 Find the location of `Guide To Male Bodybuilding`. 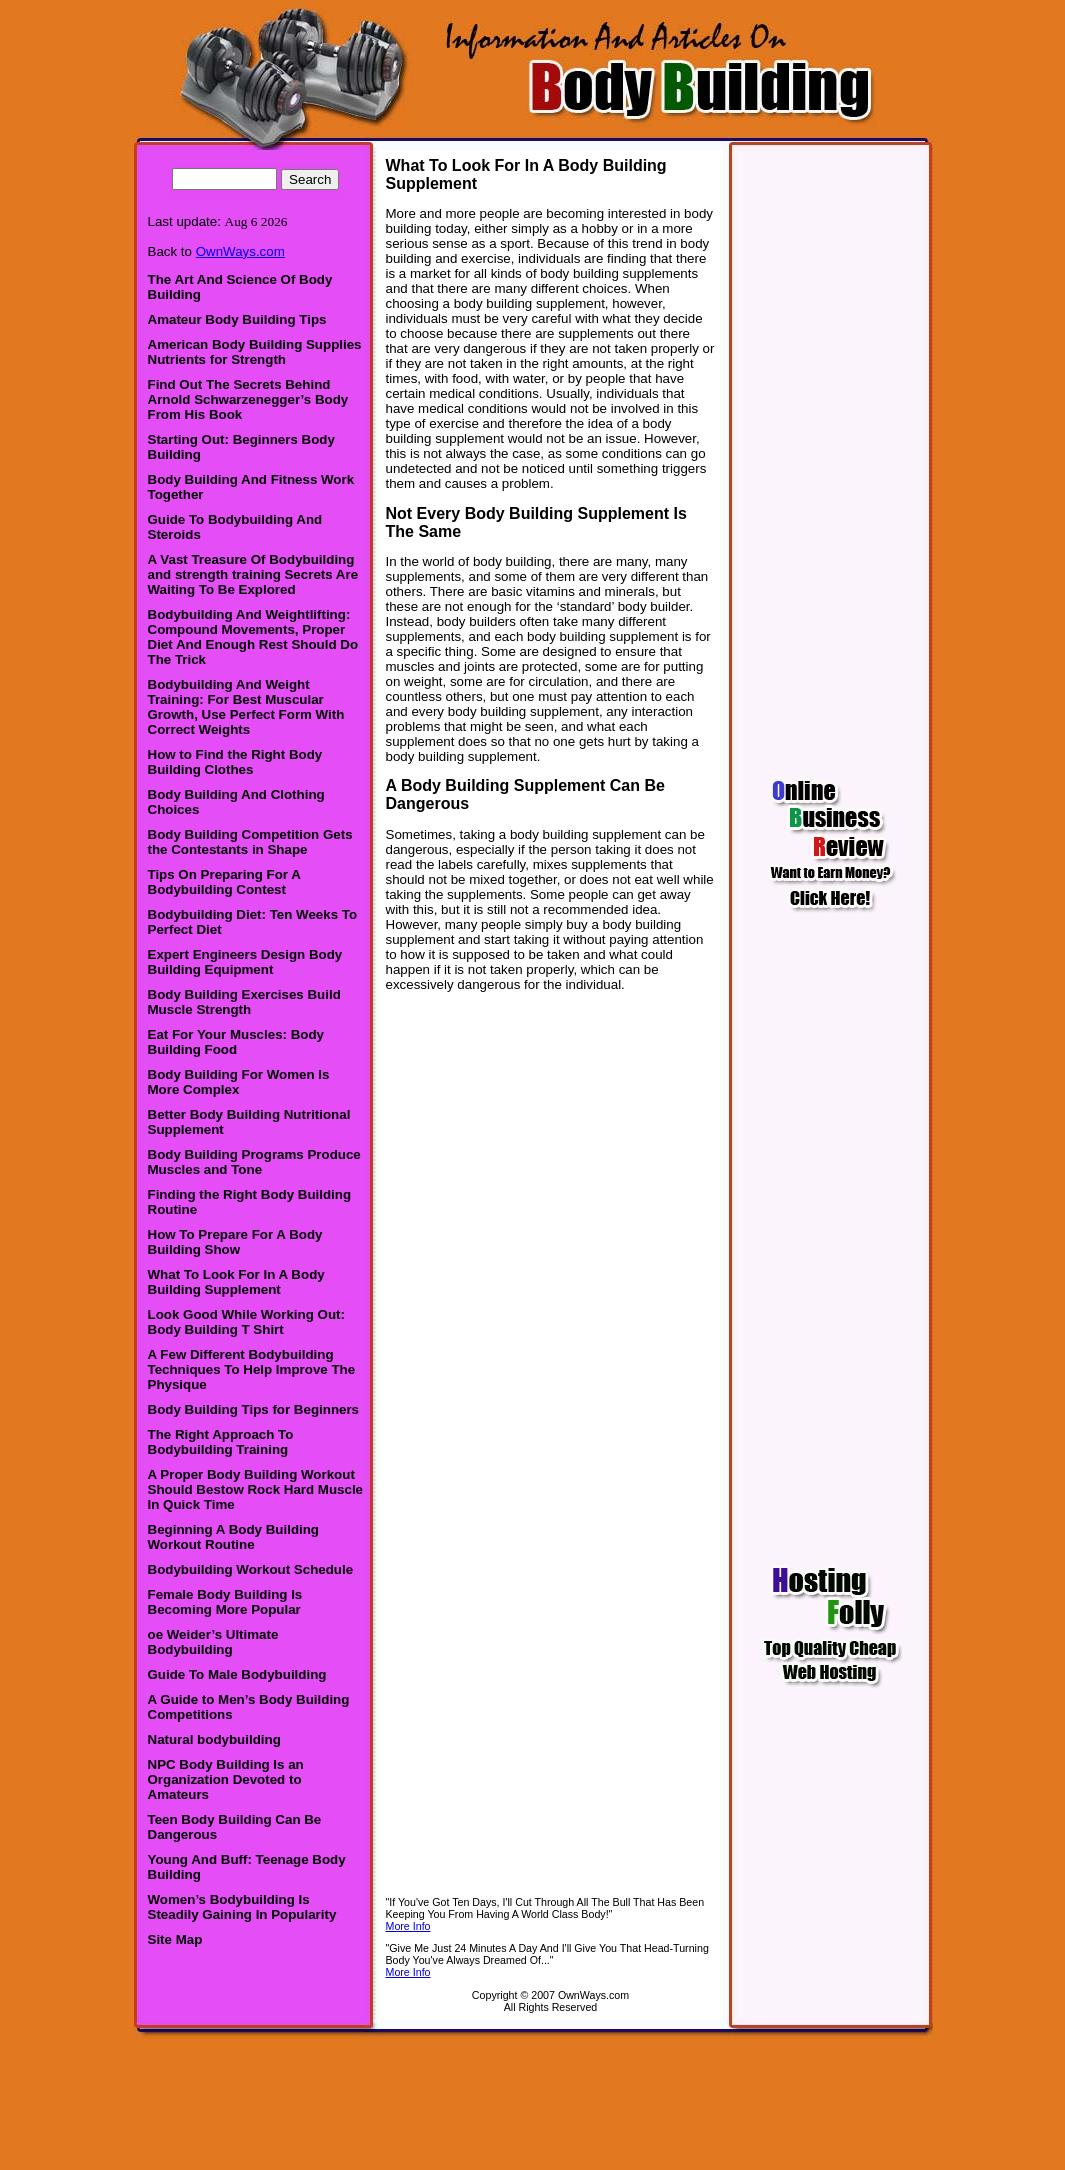

Guide To Male Bodybuilding is located at coordinates (237, 1674).